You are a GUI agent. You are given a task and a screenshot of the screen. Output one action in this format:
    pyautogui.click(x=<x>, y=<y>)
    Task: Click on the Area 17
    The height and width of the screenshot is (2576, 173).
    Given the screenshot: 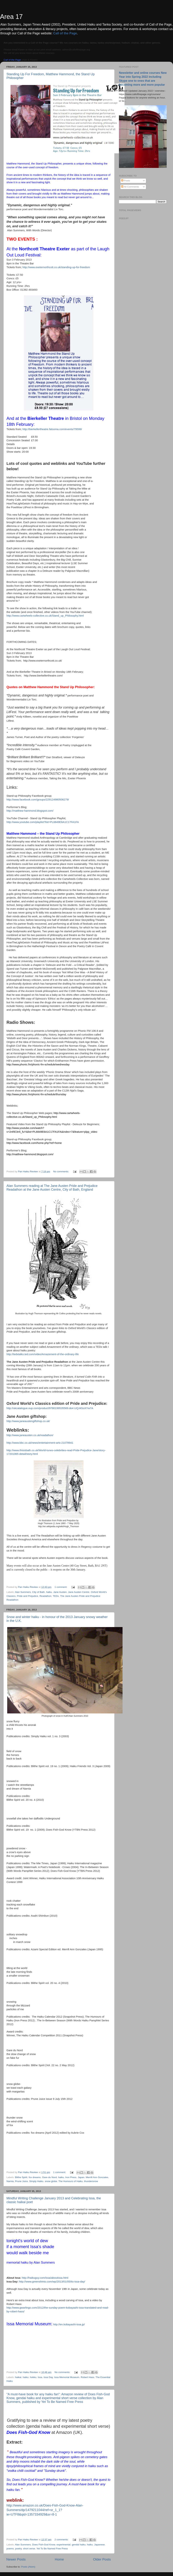 What is the action you would take?
    pyautogui.click(x=11, y=16)
    